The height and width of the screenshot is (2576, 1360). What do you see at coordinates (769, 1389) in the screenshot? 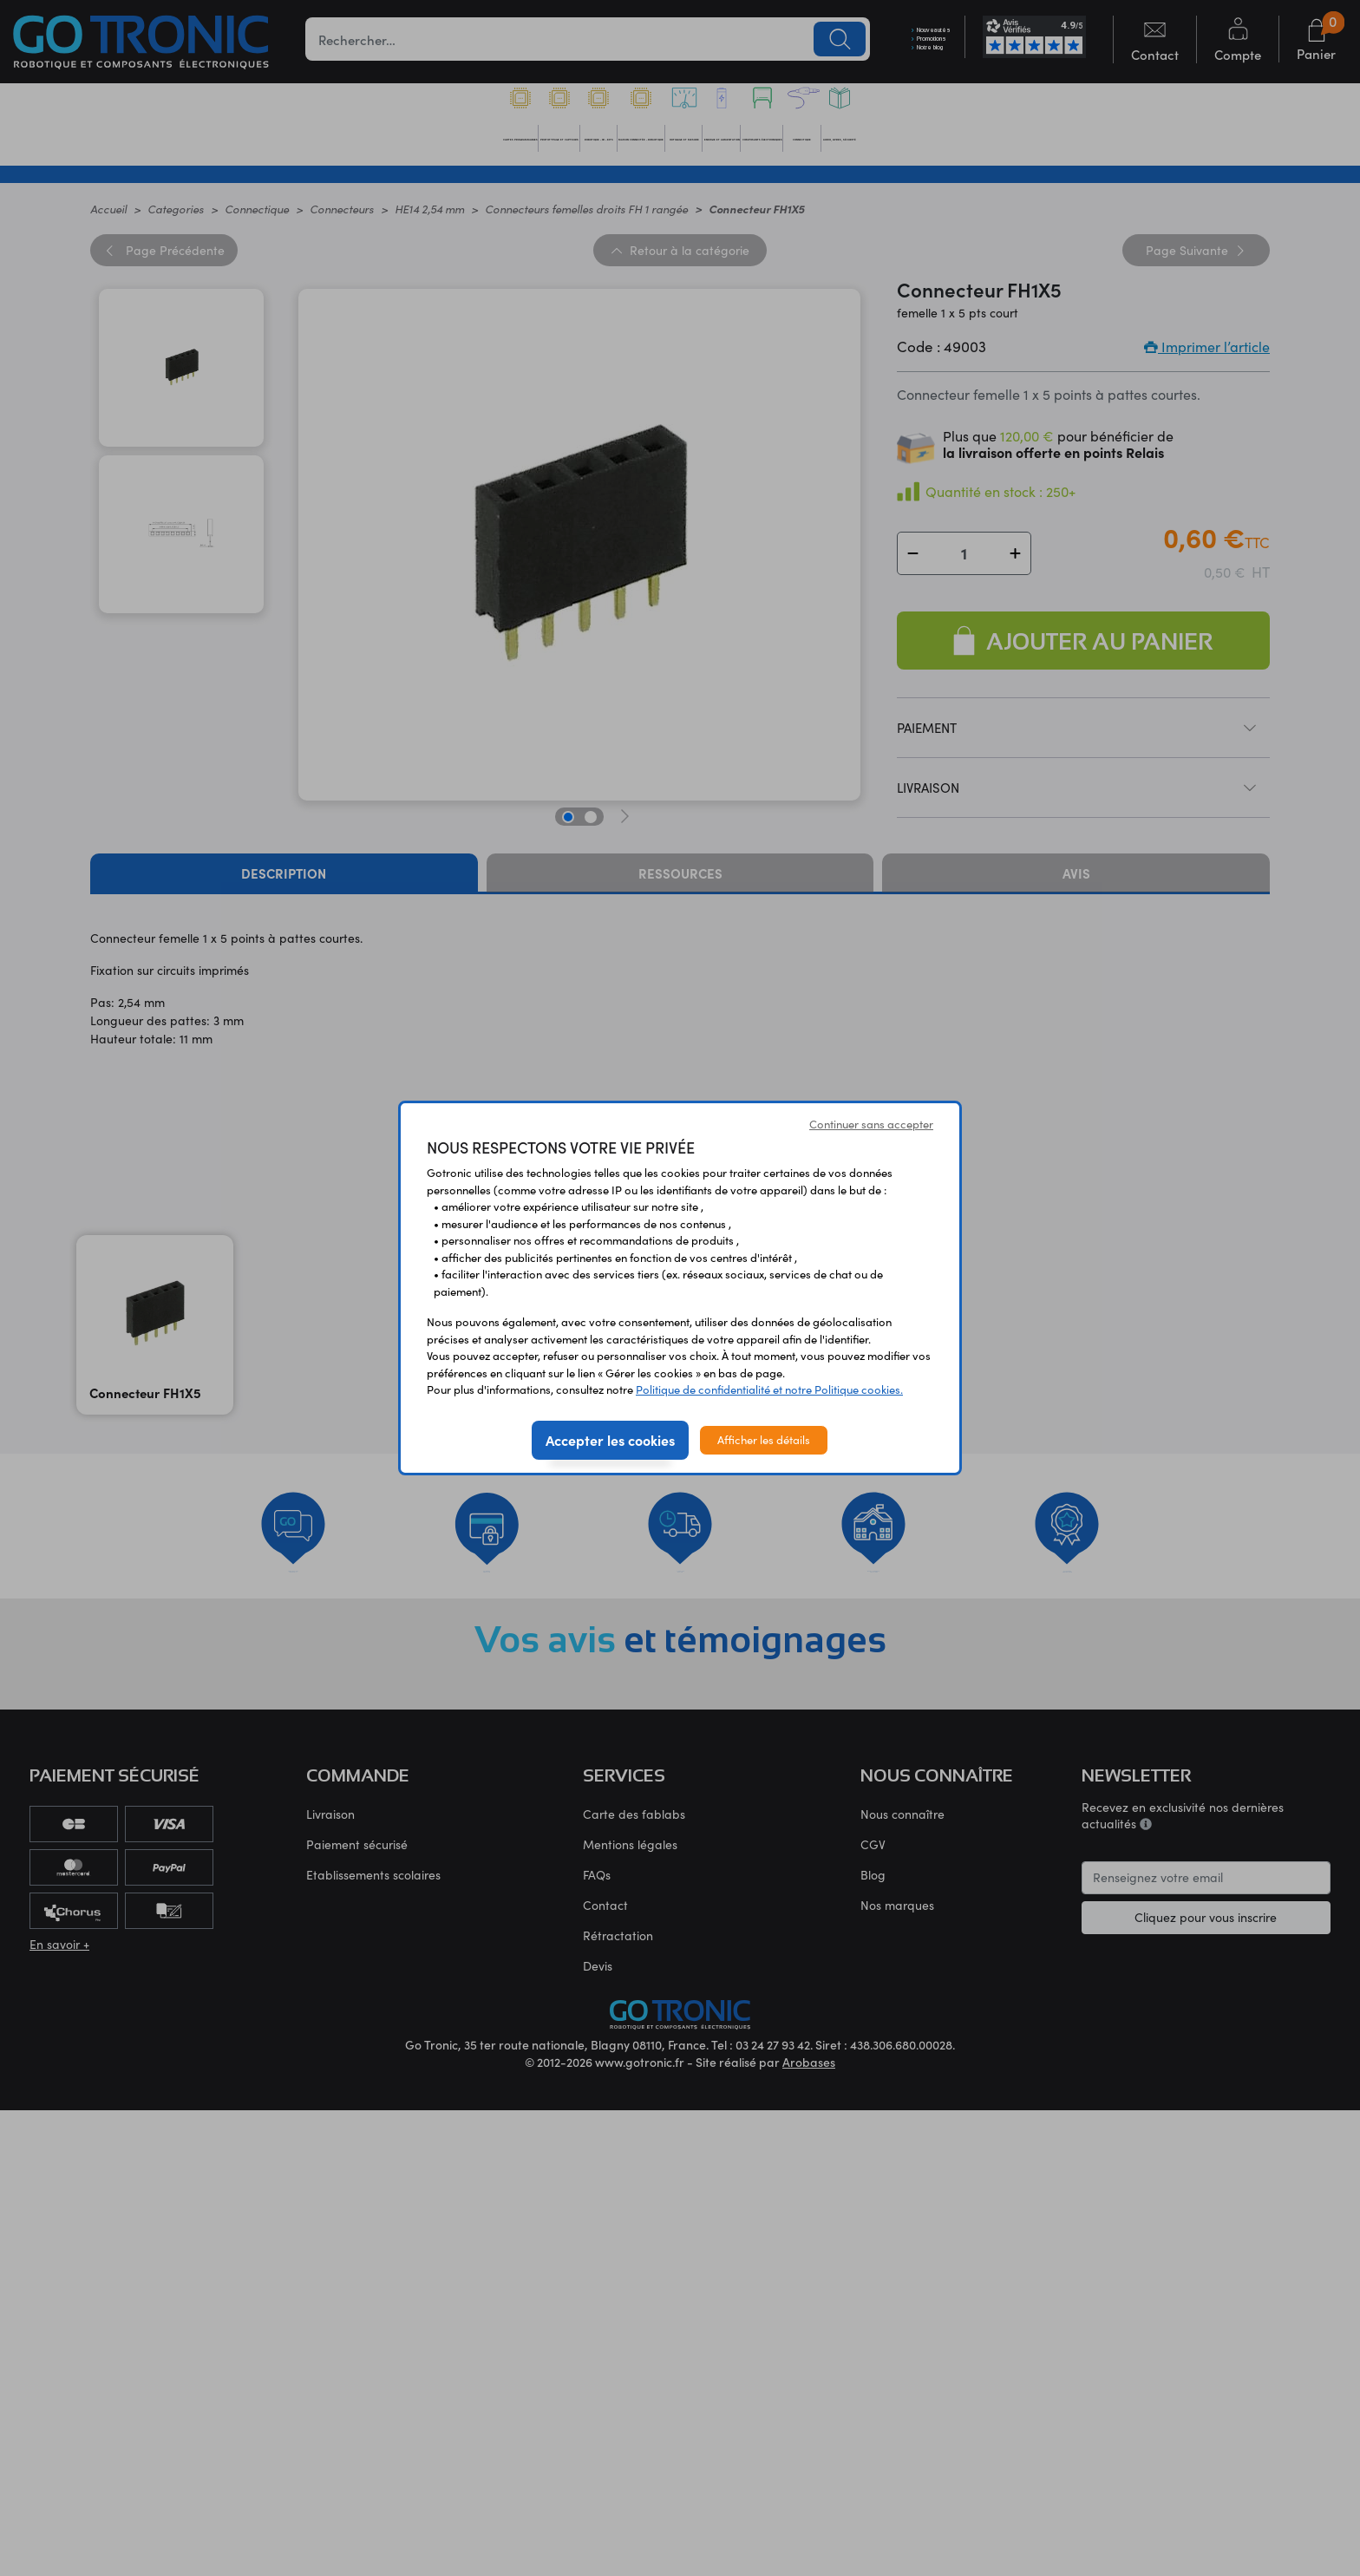
I see `Politique de confidentialité et notre Politique cookies.` at bounding box center [769, 1389].